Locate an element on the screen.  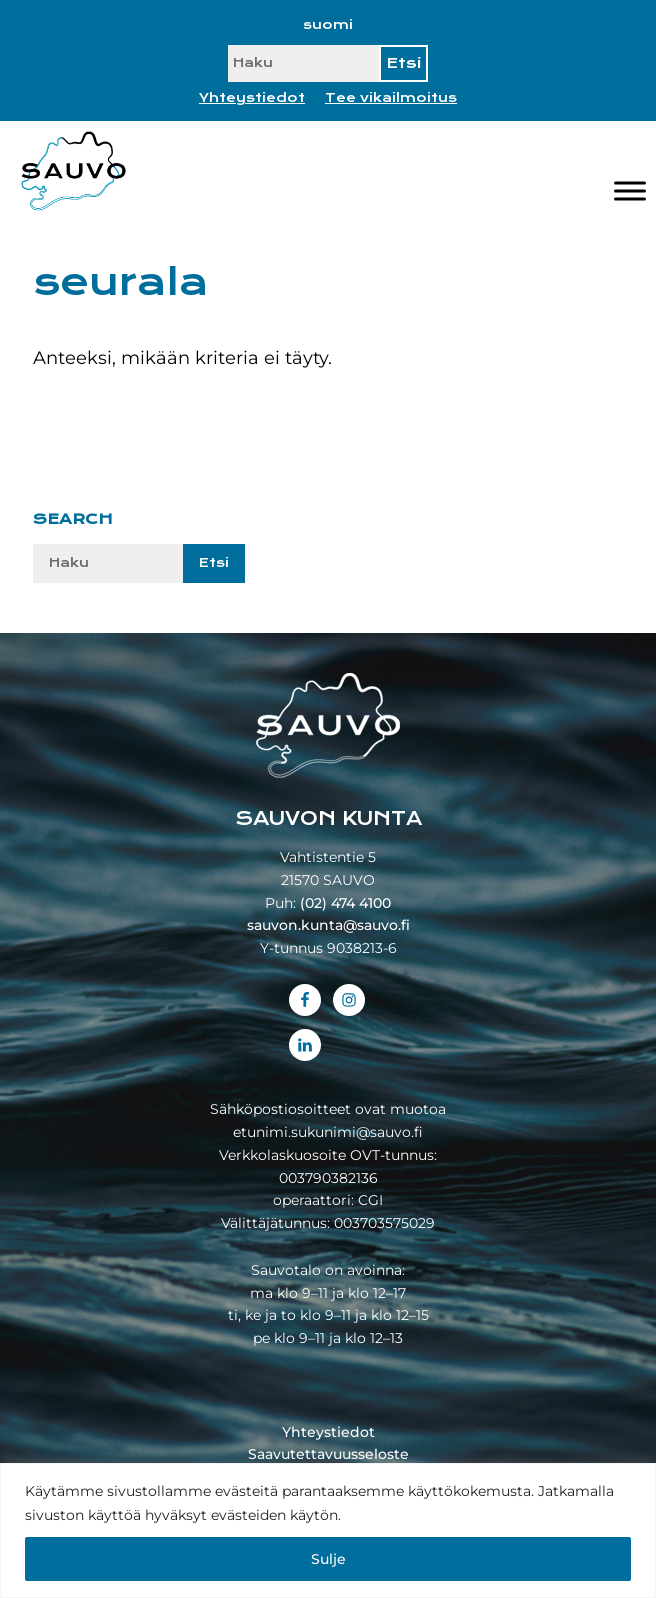
Tee vikailmoitus is located at coordinates (391, 98).